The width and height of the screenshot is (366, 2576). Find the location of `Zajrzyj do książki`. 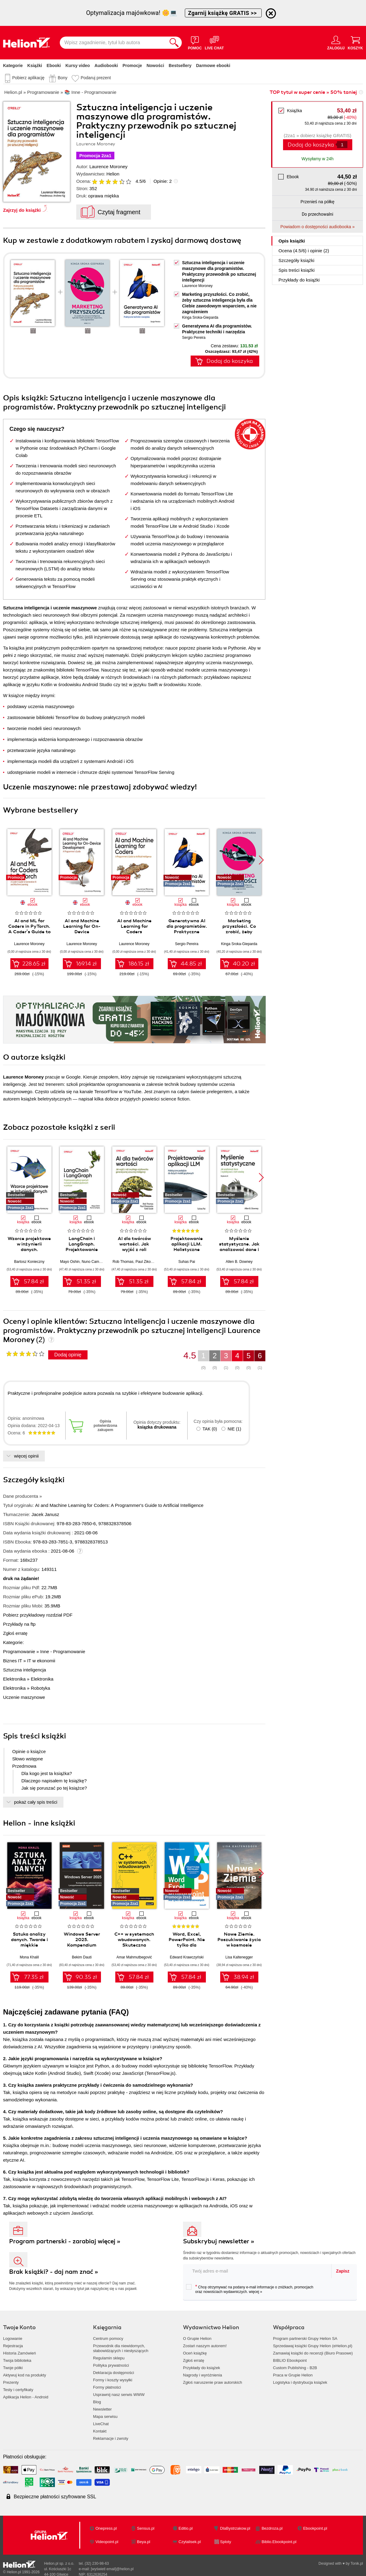

Zajrzyj do książki is located at coordinates (22, 210).